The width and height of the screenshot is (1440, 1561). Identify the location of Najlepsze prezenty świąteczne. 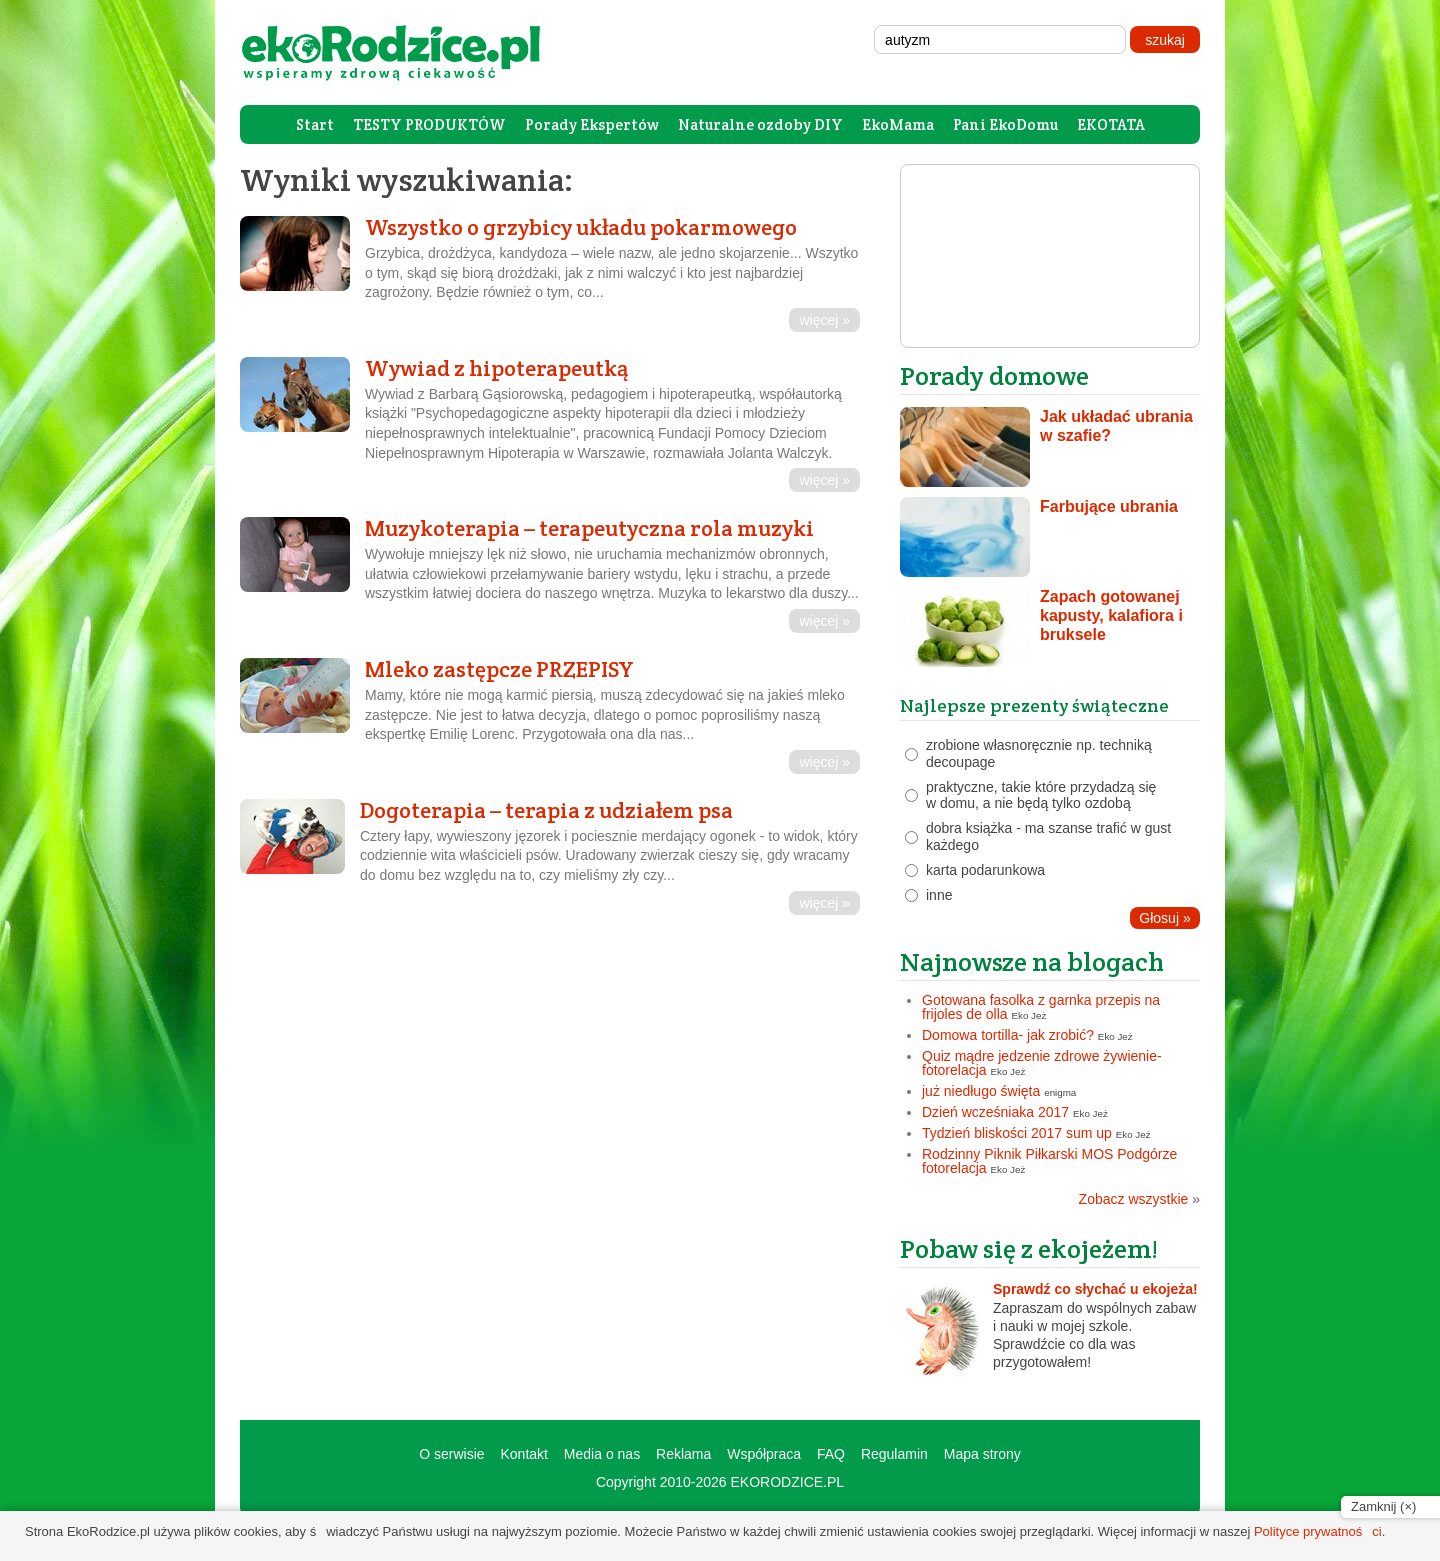
(1034, 705).